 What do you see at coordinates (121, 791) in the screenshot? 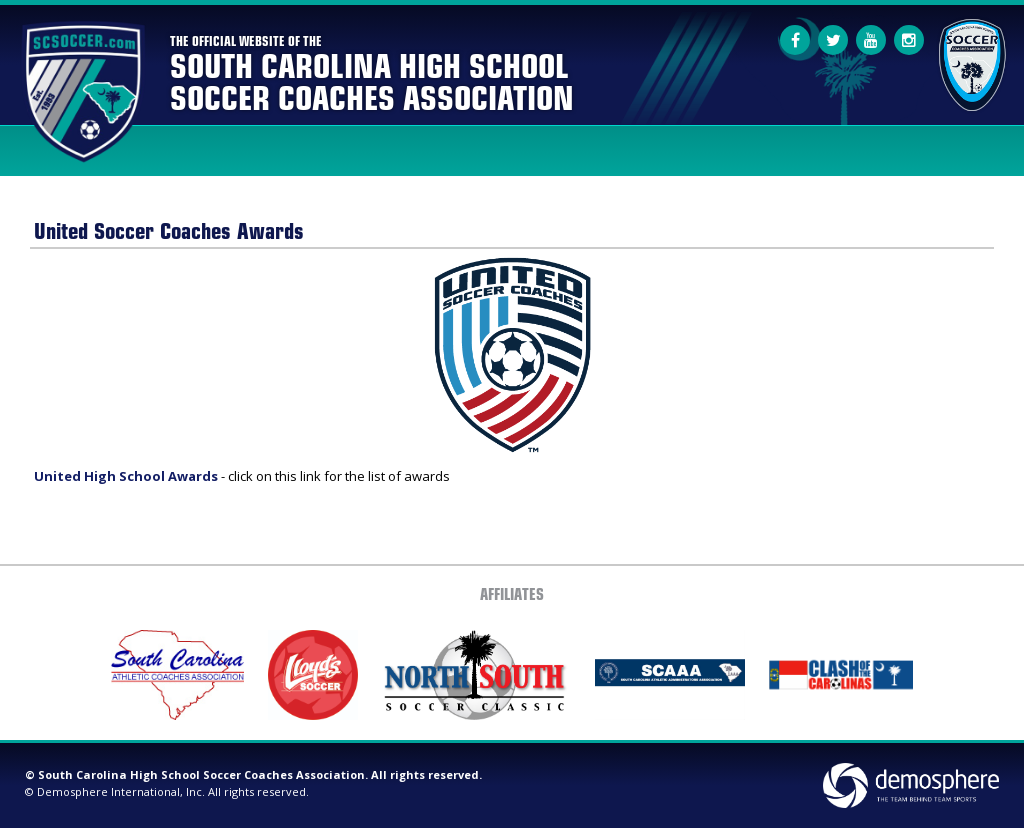
I see `Demosphere International, Inc.` at bounding box center [121, 791].